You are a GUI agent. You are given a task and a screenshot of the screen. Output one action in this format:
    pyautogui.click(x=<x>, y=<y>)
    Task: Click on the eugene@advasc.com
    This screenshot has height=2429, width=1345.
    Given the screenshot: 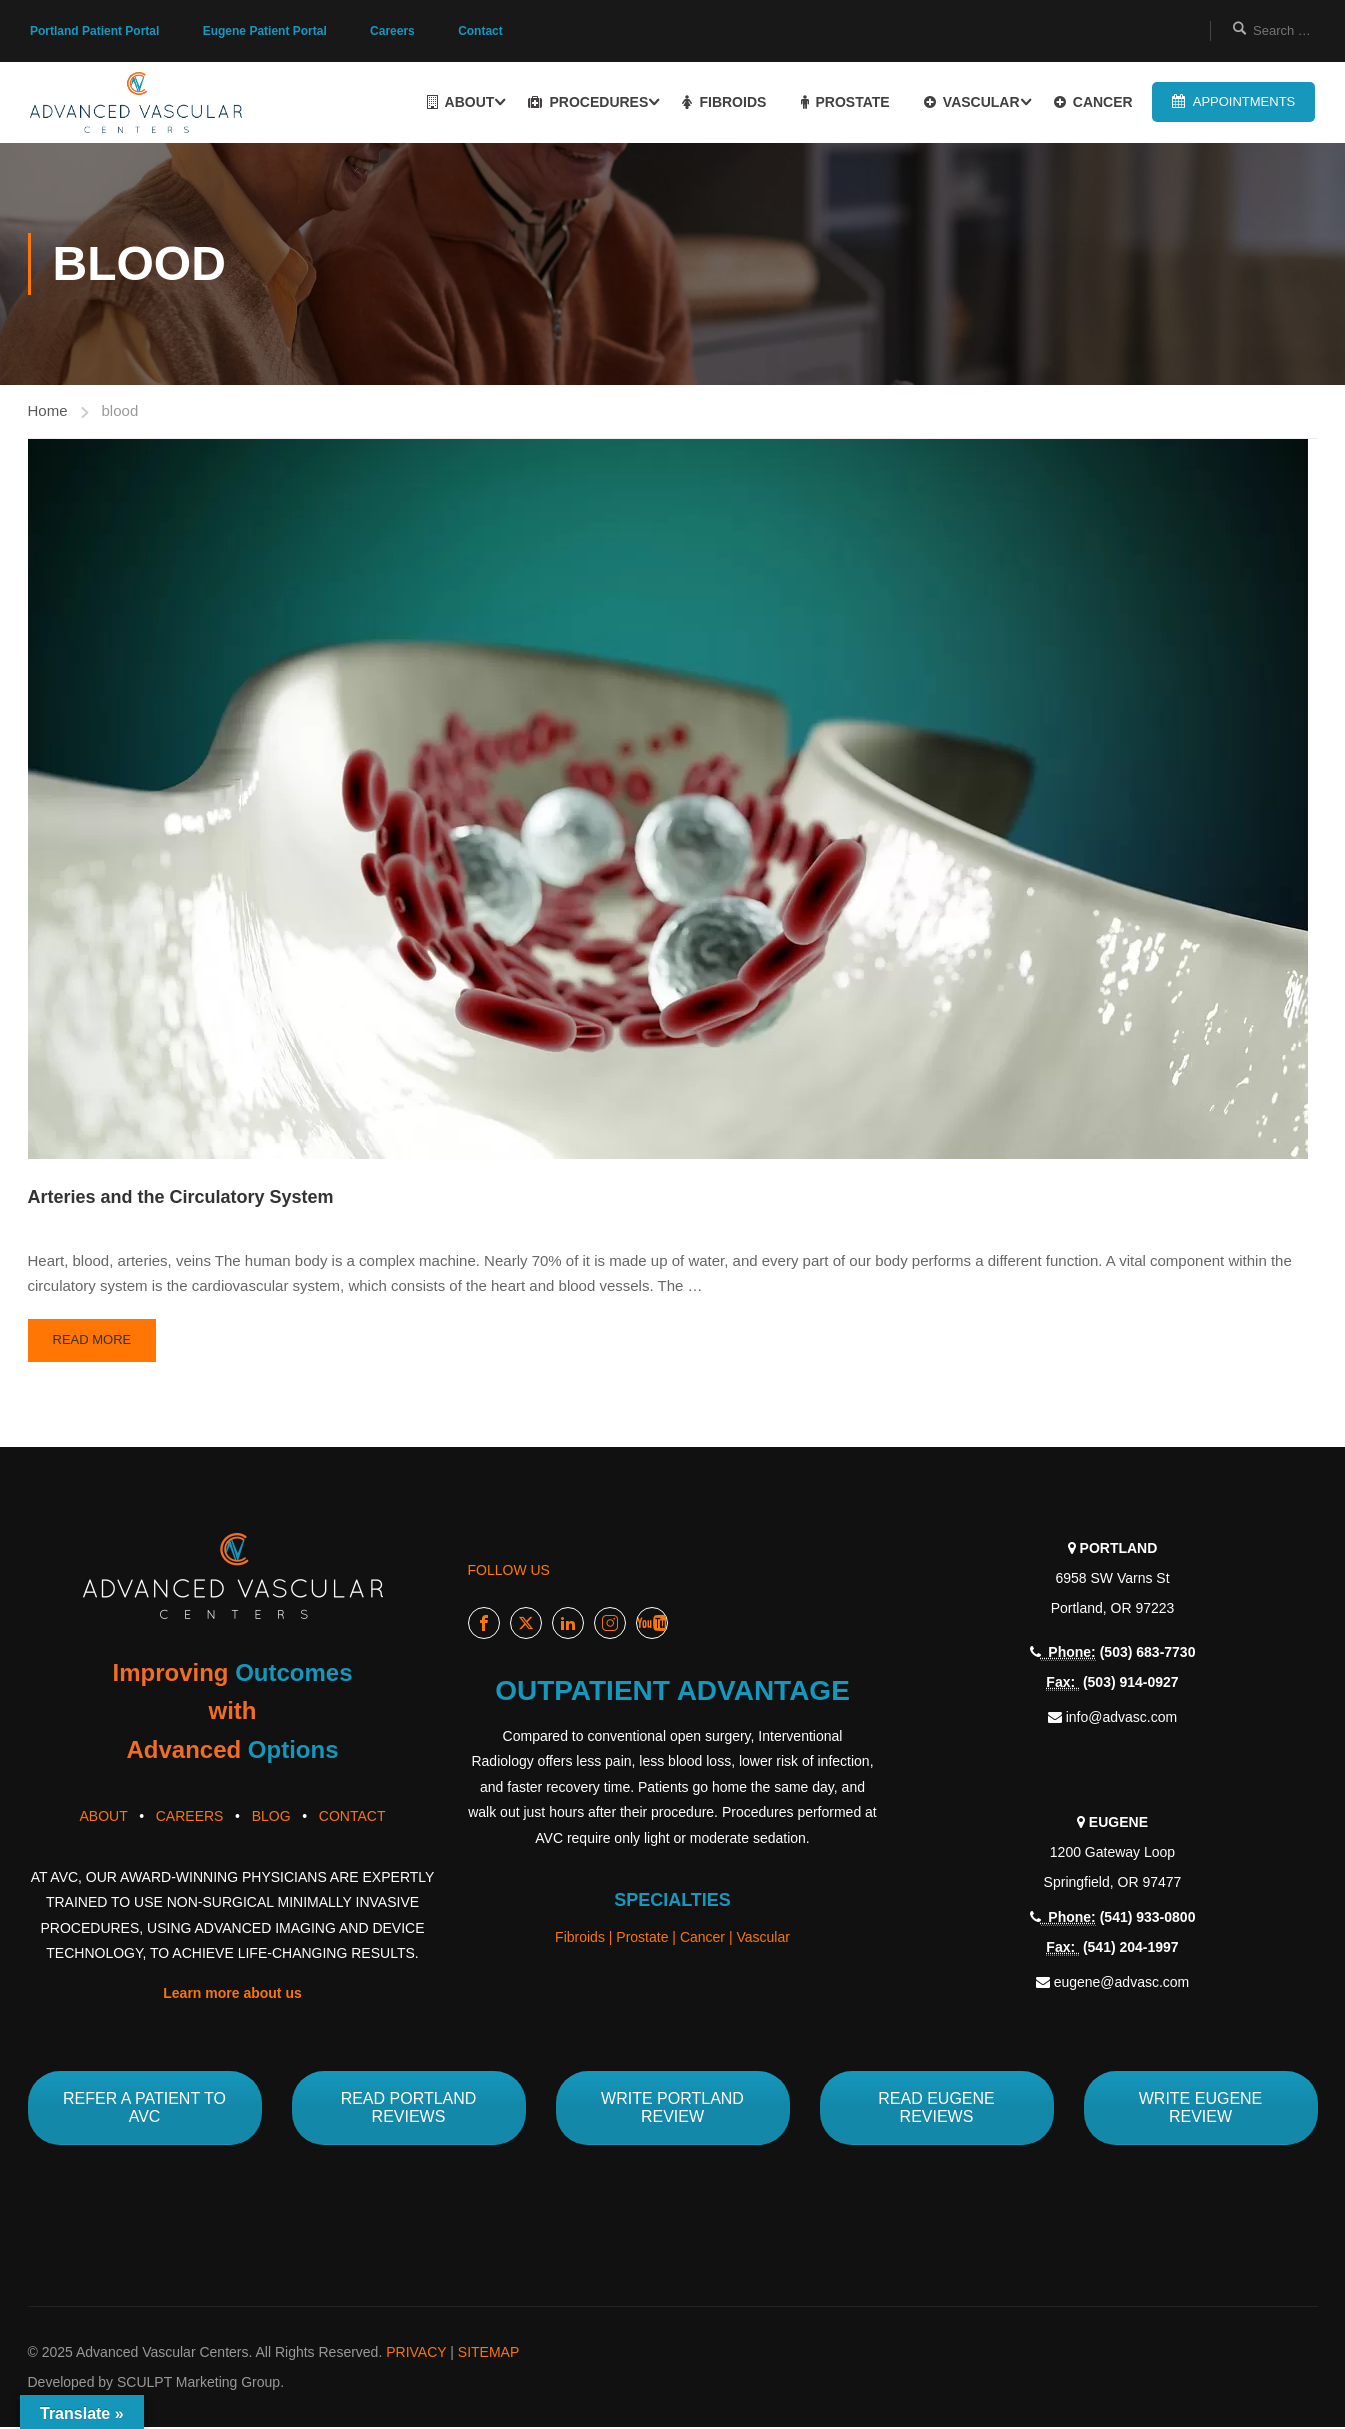 What is the action you would take?
    pyautogui.click(x=1122, y=1984)
    